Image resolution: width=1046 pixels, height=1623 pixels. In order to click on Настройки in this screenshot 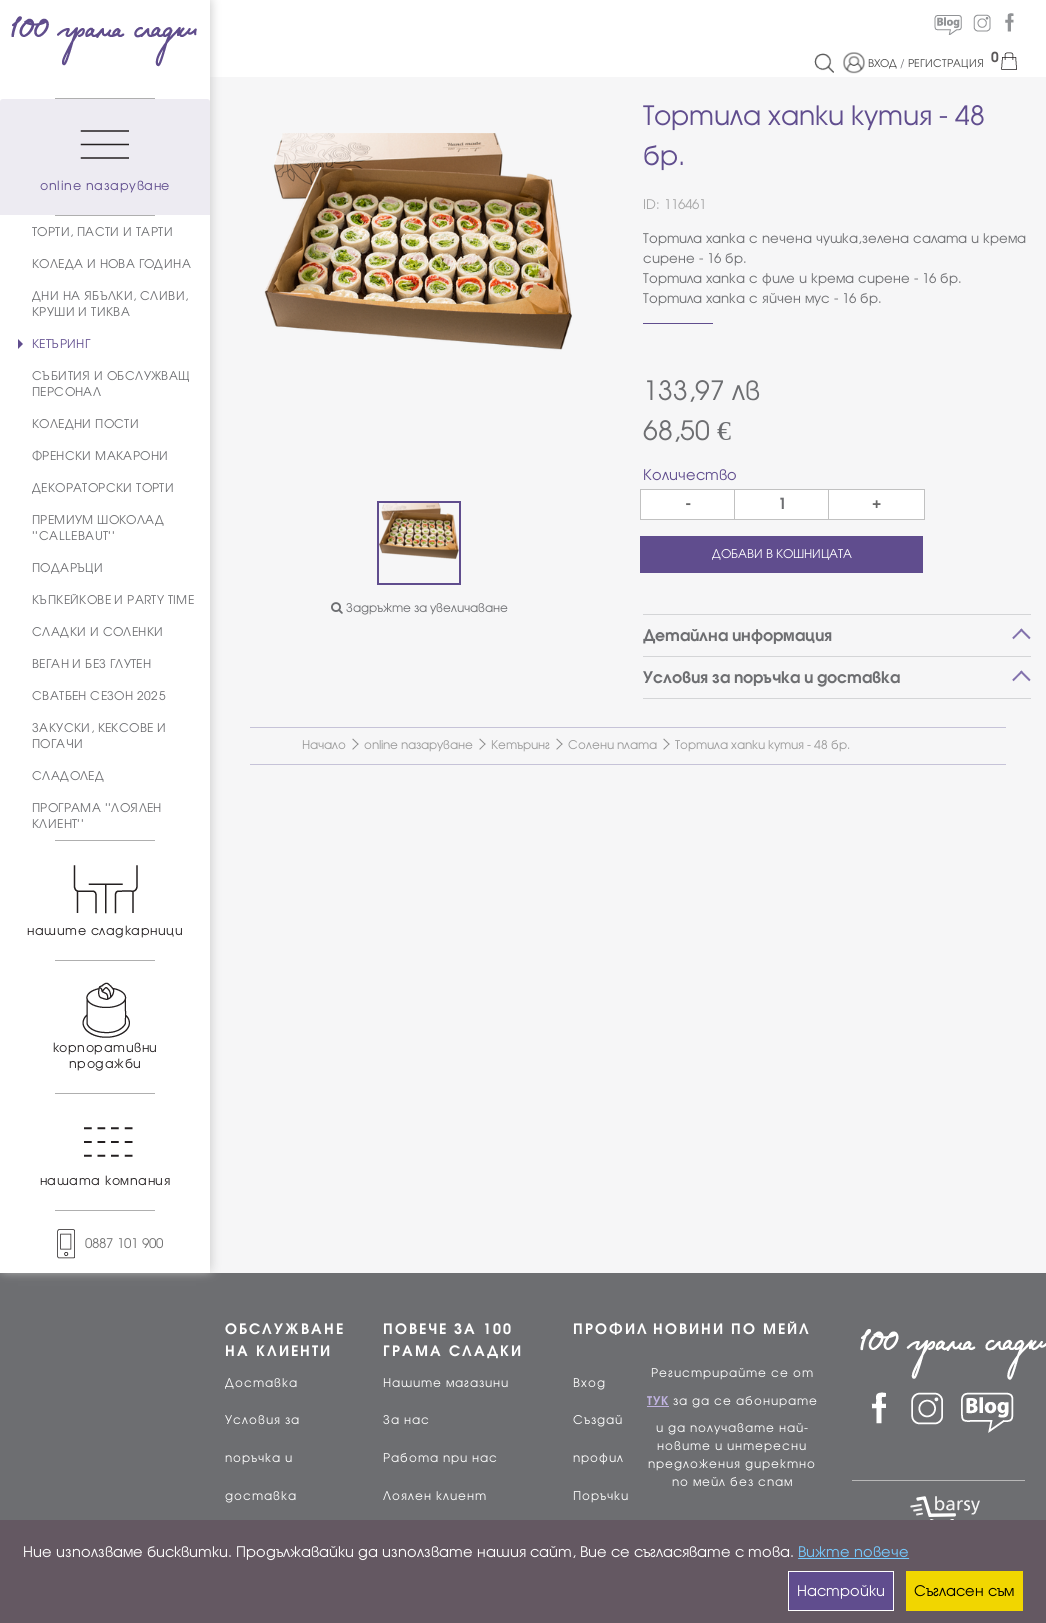, I will do `click(841, 1591)`.